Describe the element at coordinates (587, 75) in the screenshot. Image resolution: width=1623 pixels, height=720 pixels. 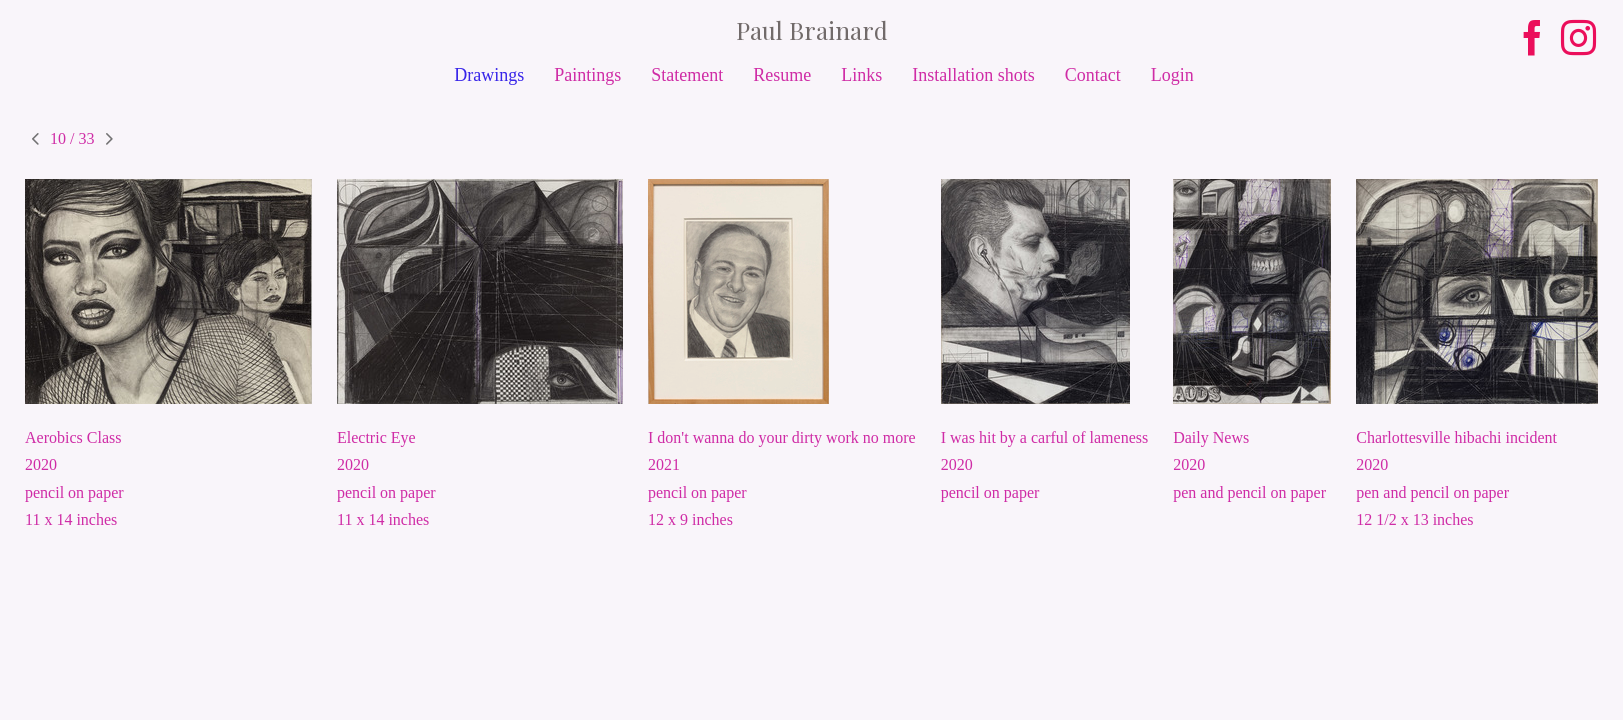
I see `Paintings` at that location.